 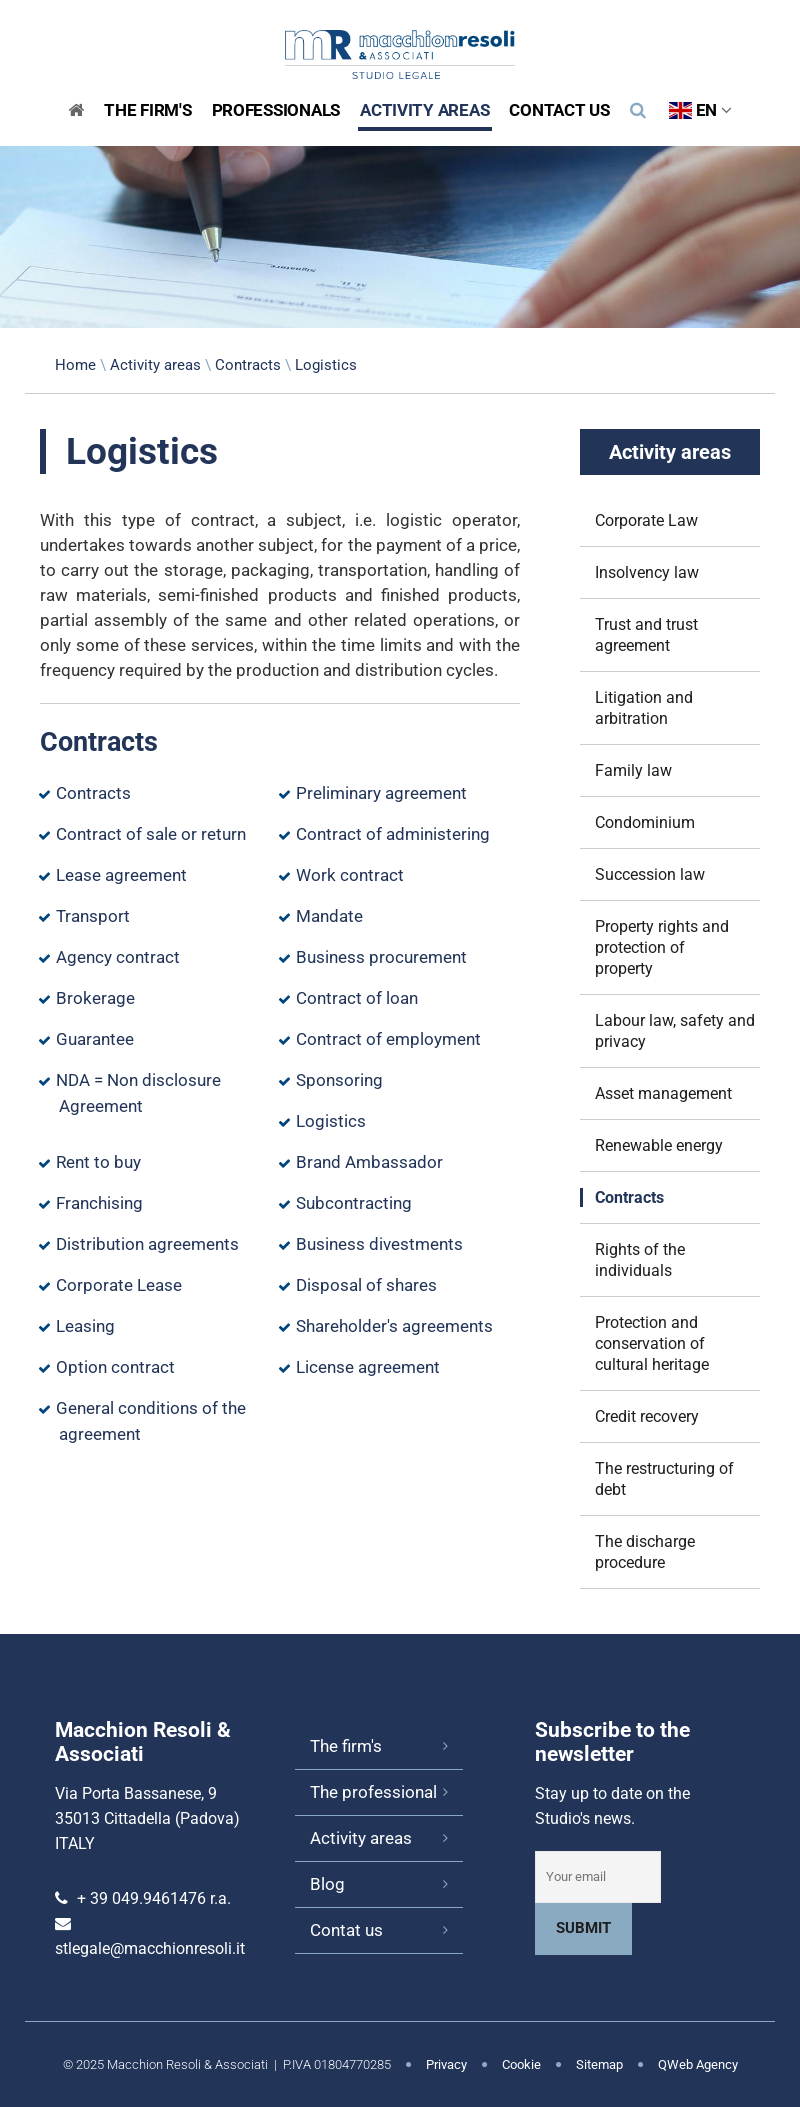 What do you see at coordinates (248, 365) in the screenshot?
I see `Contracts` at bounding box center [248, 365].